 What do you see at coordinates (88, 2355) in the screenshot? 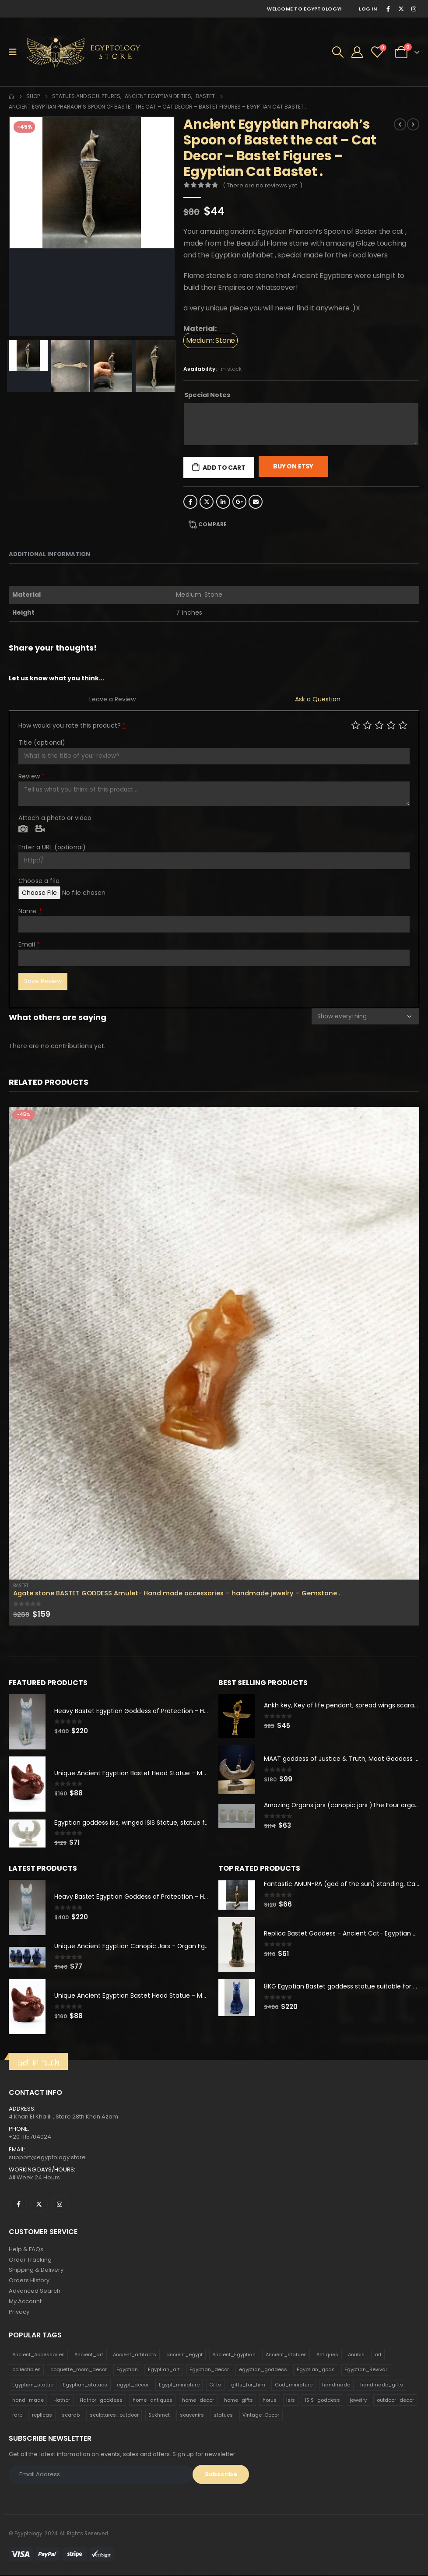
I see `Ancient_art [Ancient_art (246 products)]` at bounding box center [88, 2355].